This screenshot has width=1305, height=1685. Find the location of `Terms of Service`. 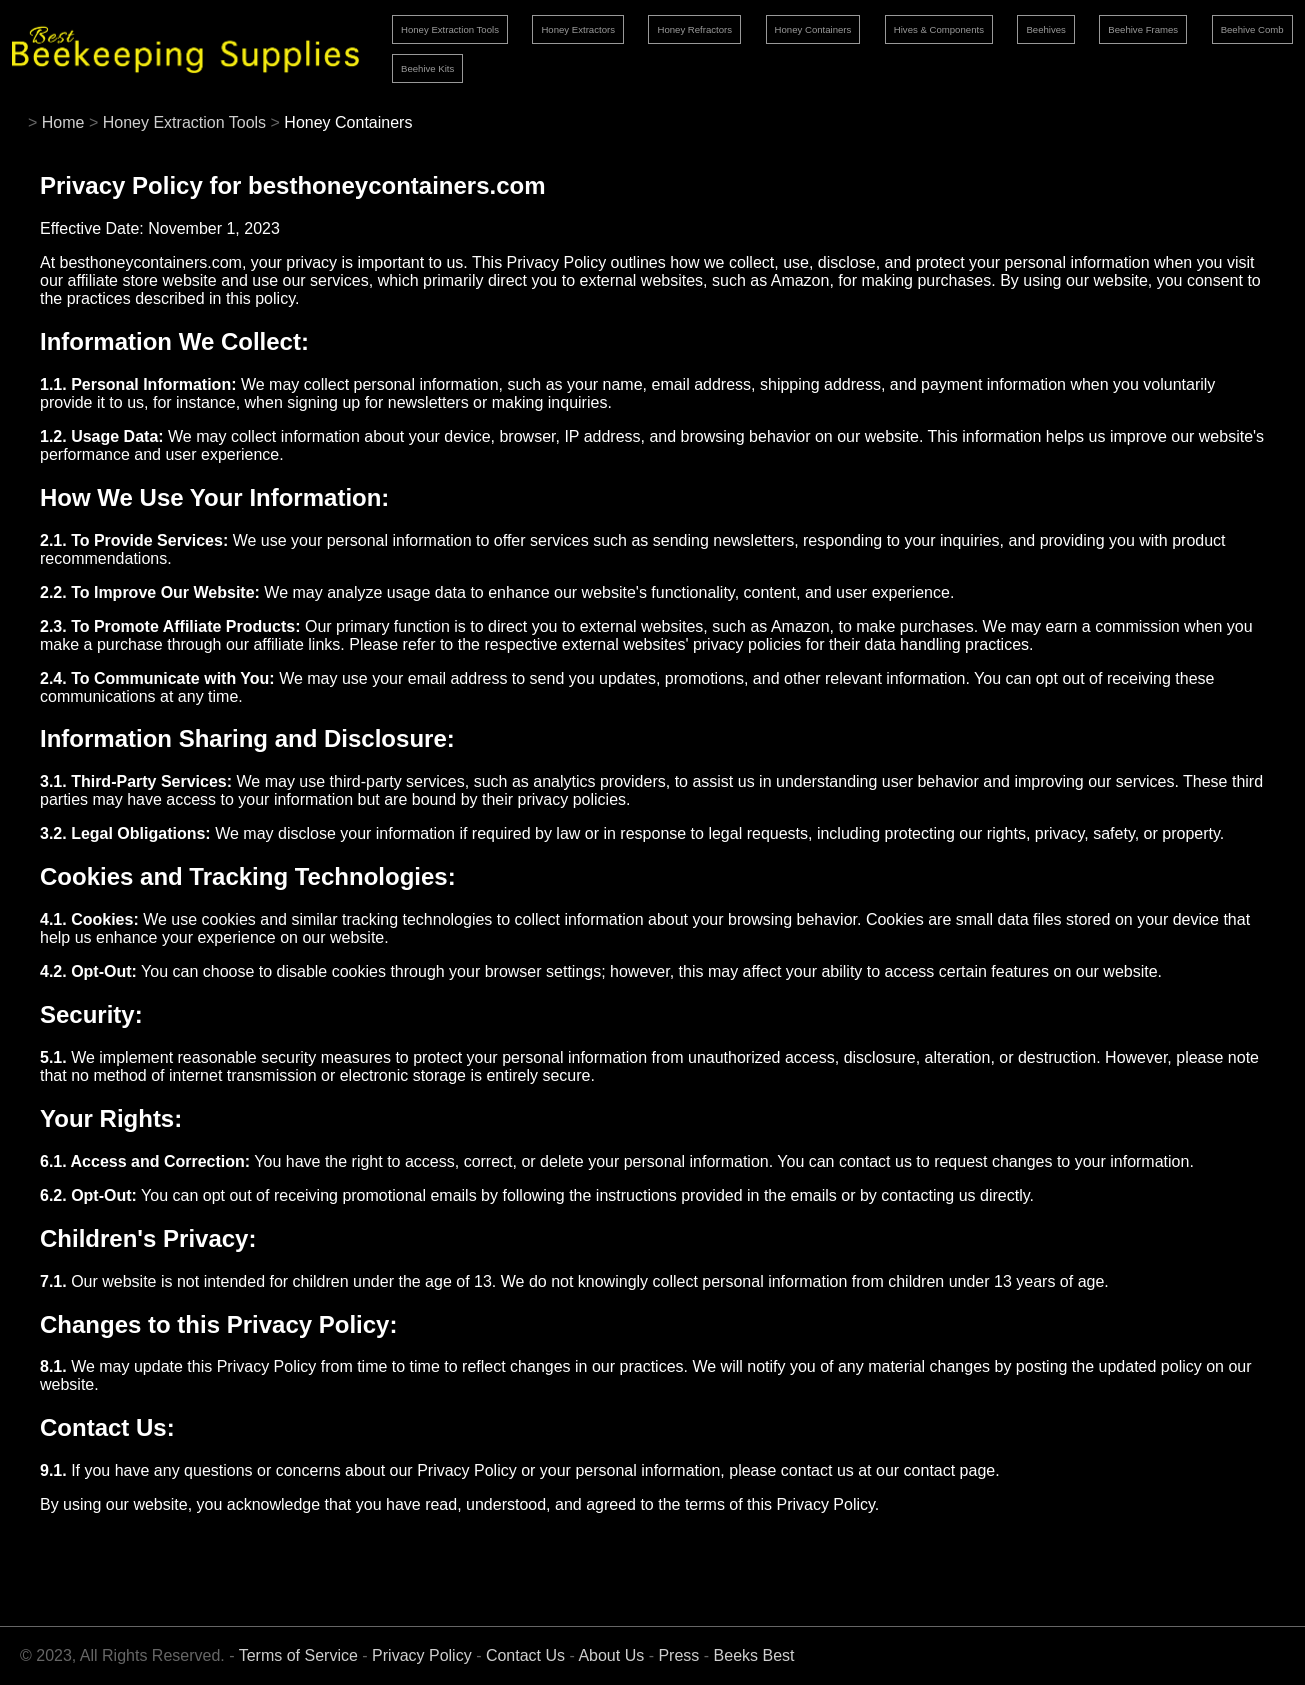

Terms of Service is located at coordinates (298, 1655).